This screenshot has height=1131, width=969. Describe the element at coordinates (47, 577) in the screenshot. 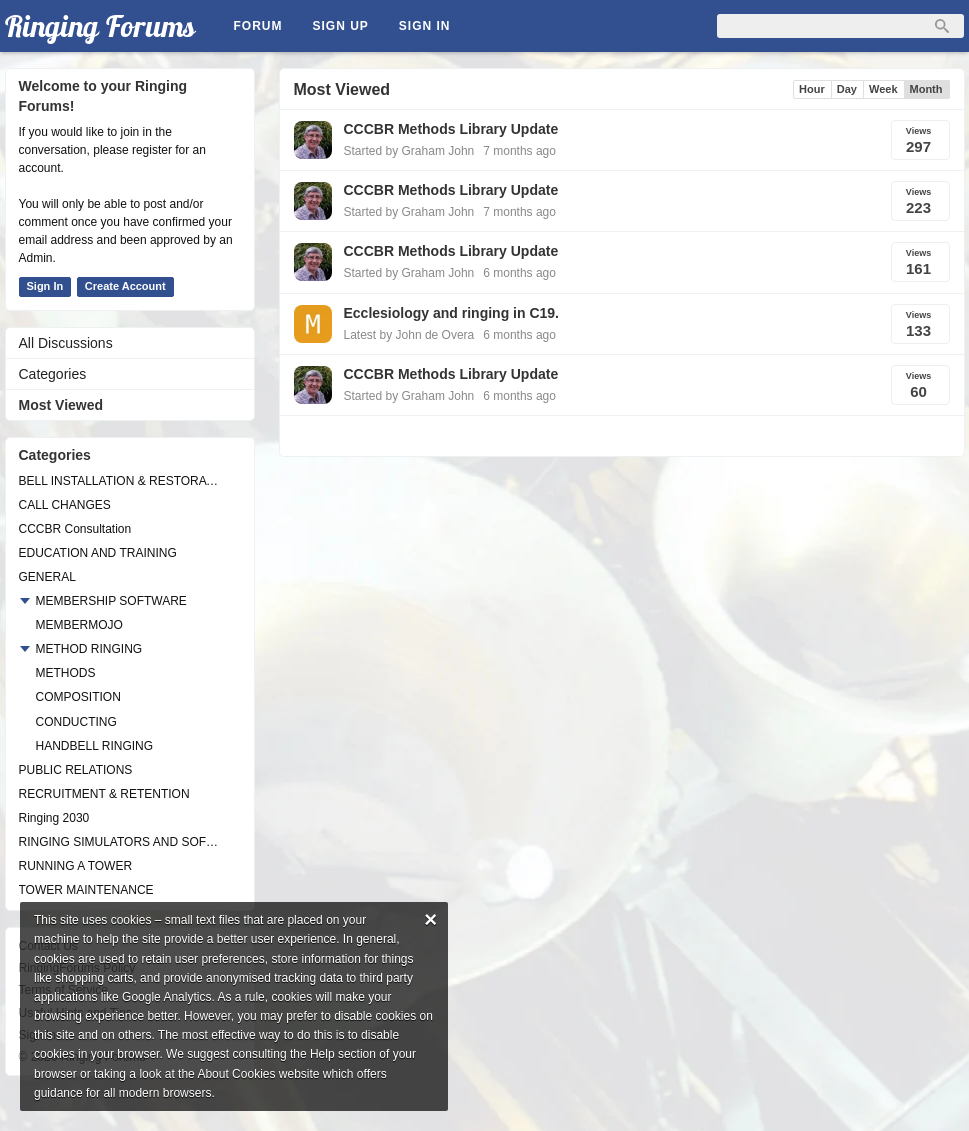

I see `GENERAL` at that location.